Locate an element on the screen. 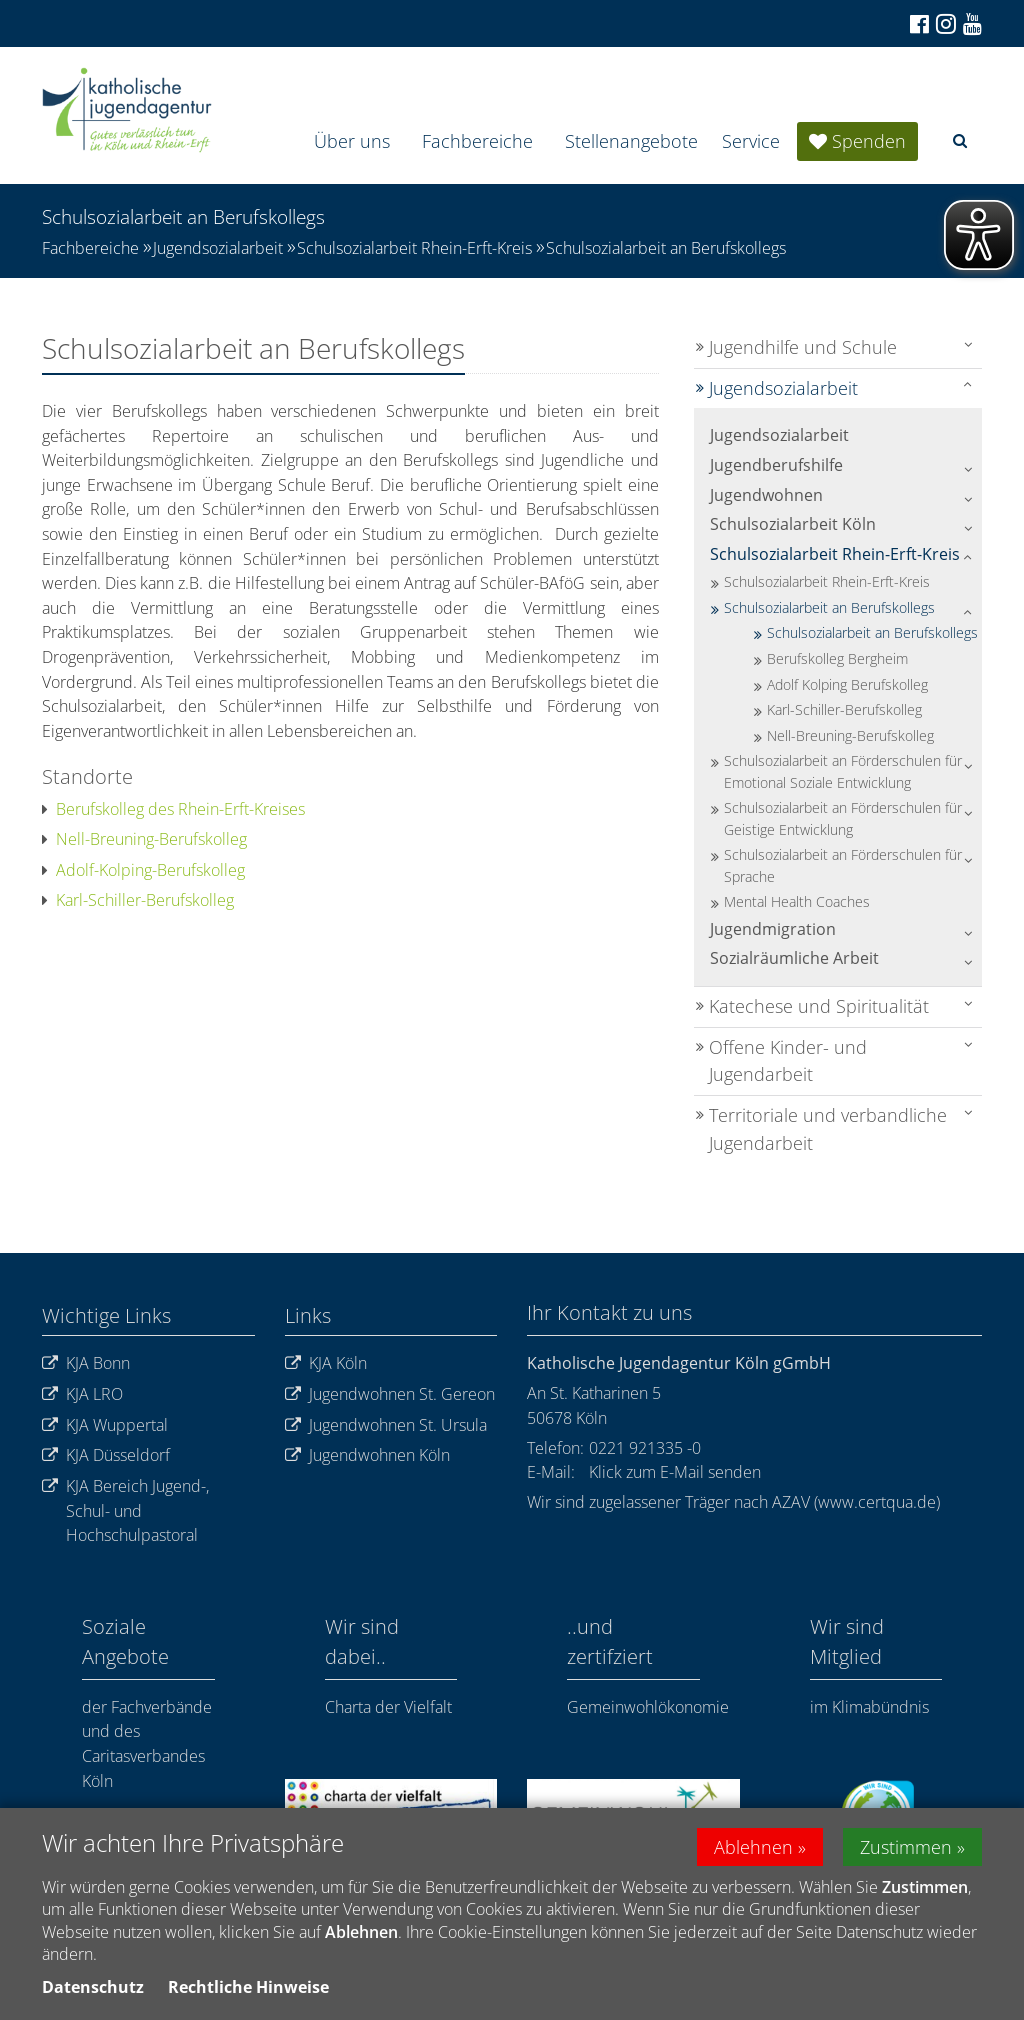 The height and width of the screenshot is (2020, 1024). Jugendwohnen St. Ursula is located at coordinates (386, 1425).